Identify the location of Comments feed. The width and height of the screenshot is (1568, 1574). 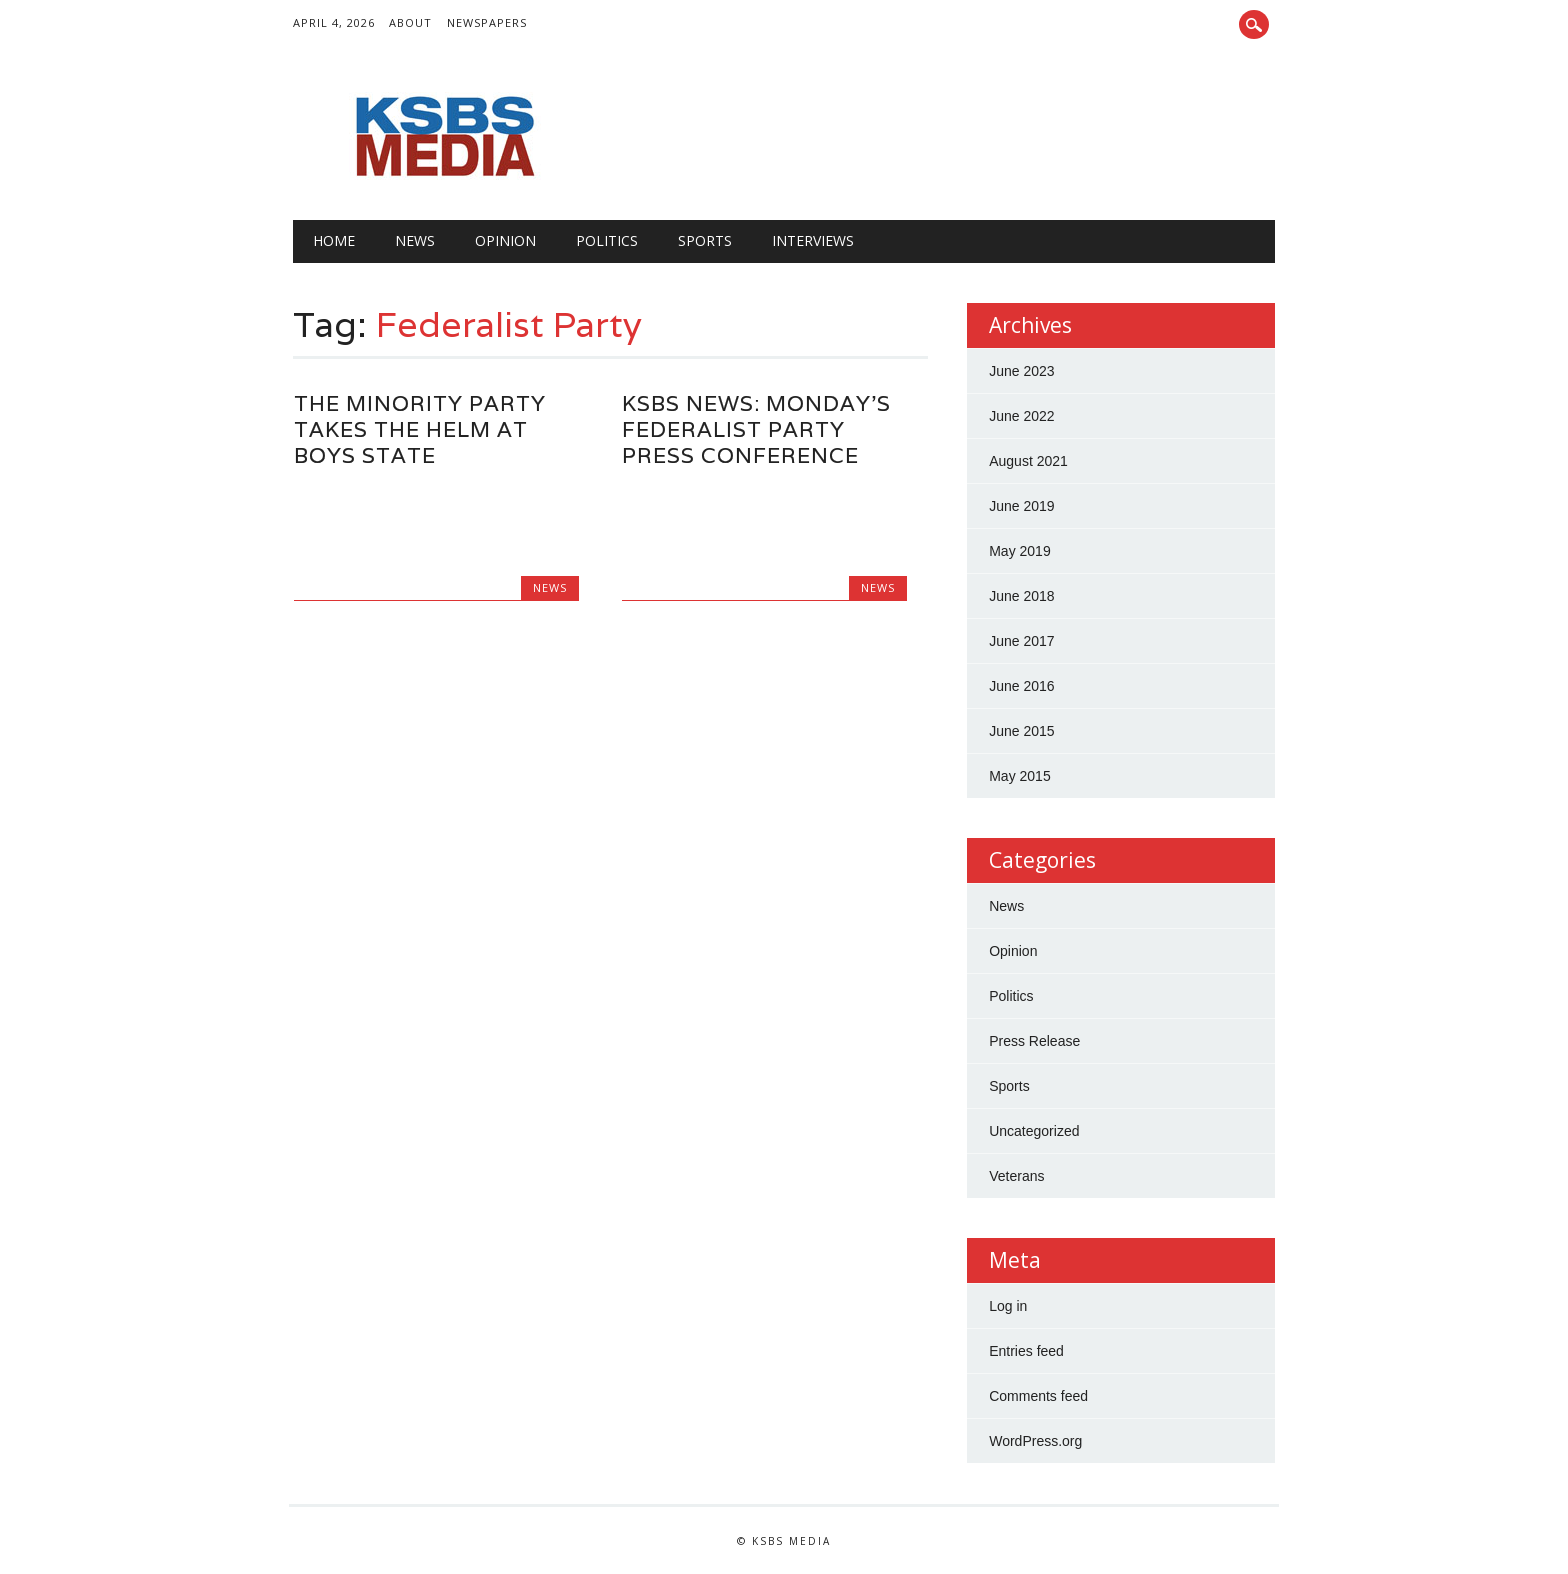
(1038, 1396).